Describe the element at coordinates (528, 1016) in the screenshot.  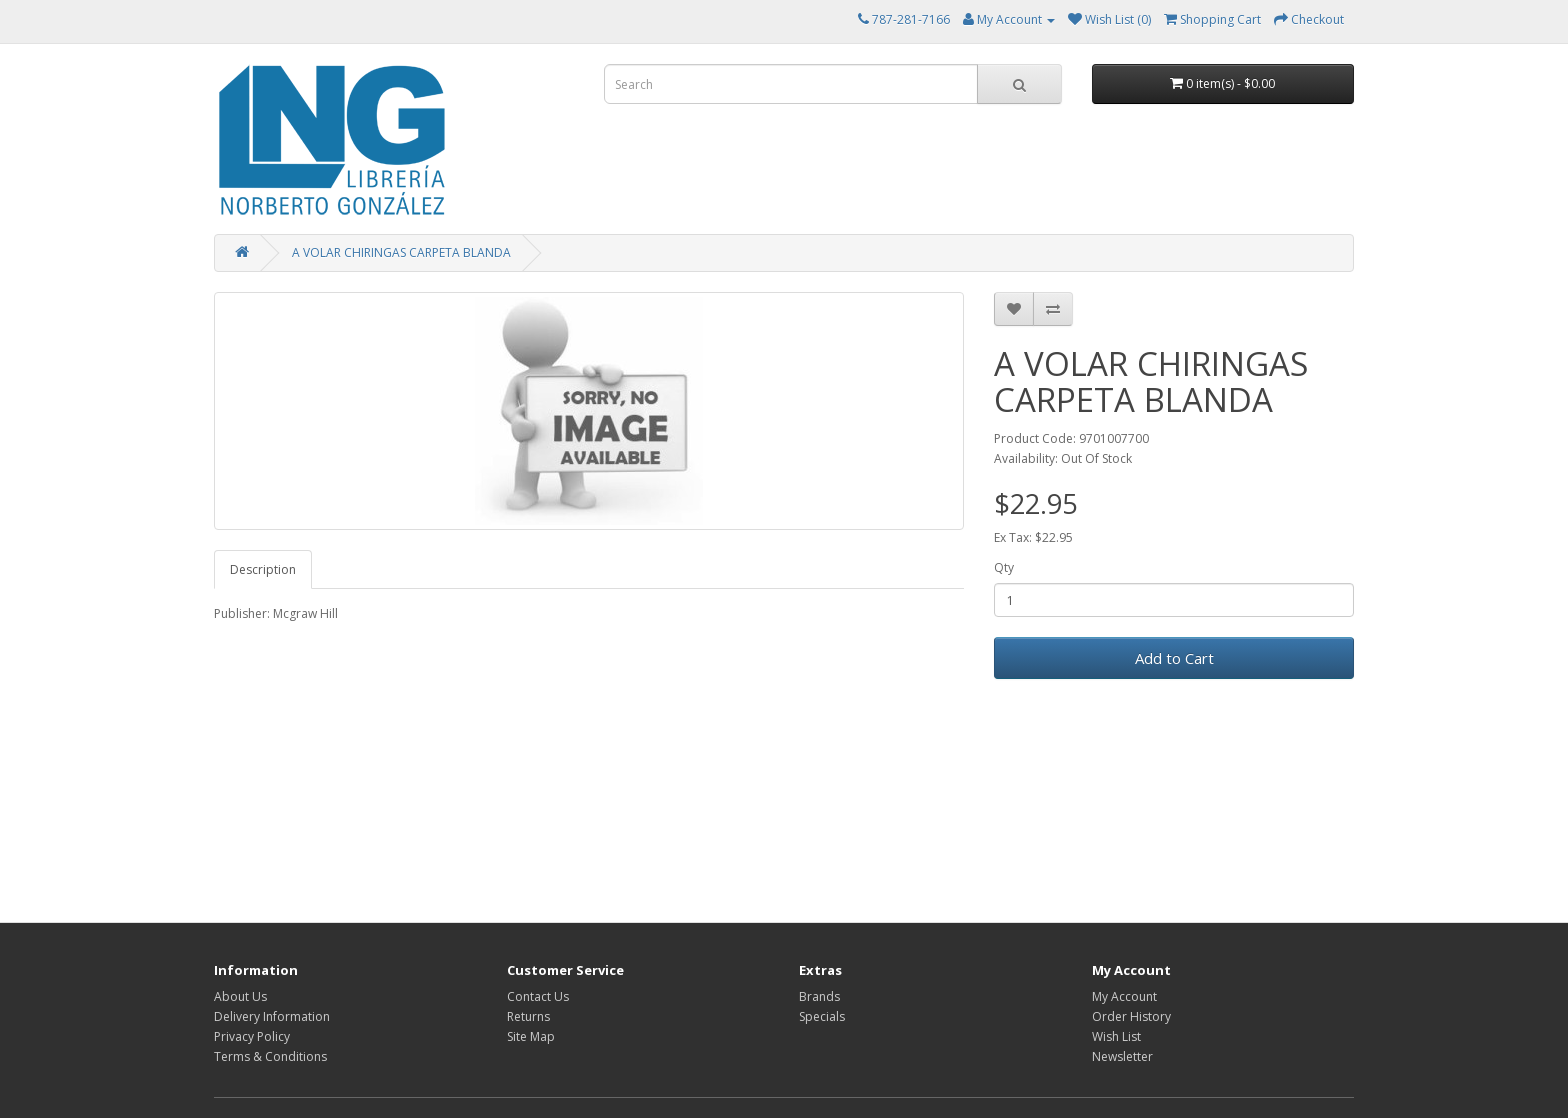
I see `Returns` at that location.